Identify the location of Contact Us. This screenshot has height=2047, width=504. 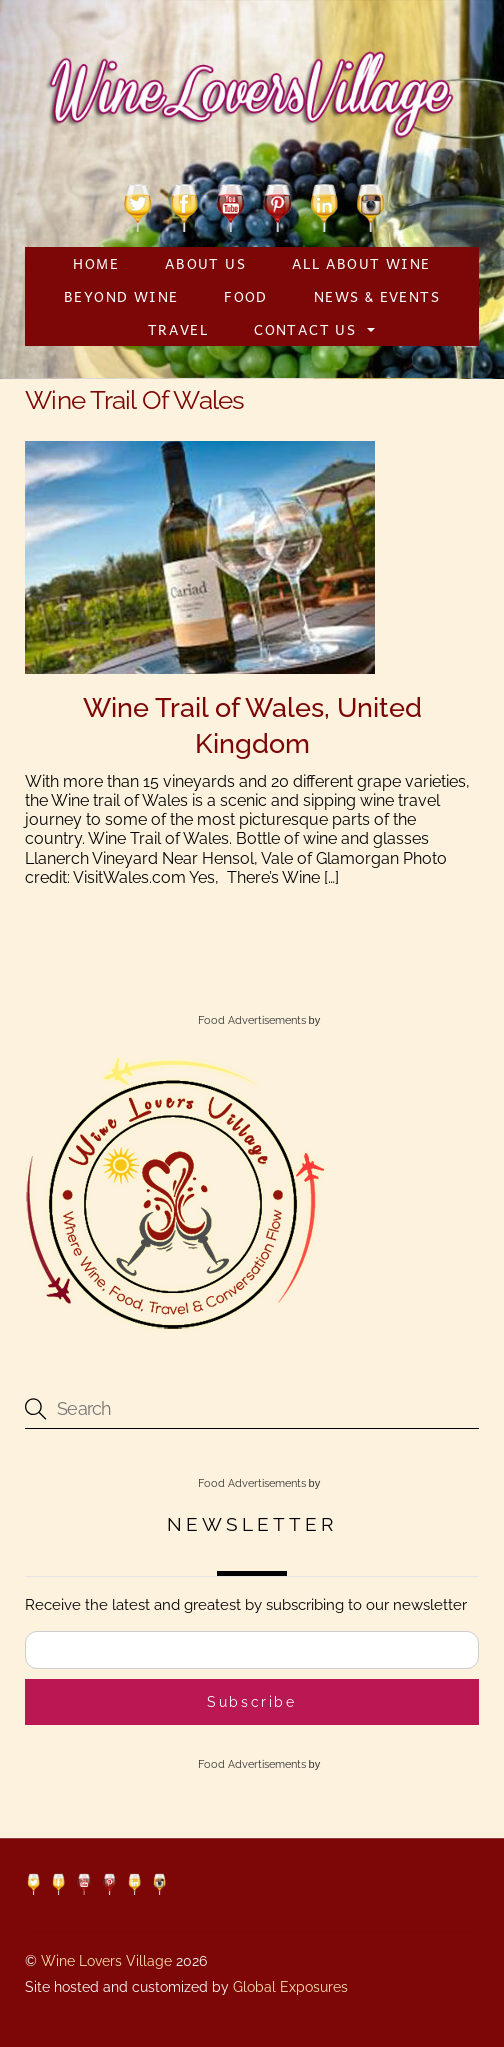
(305, 329).